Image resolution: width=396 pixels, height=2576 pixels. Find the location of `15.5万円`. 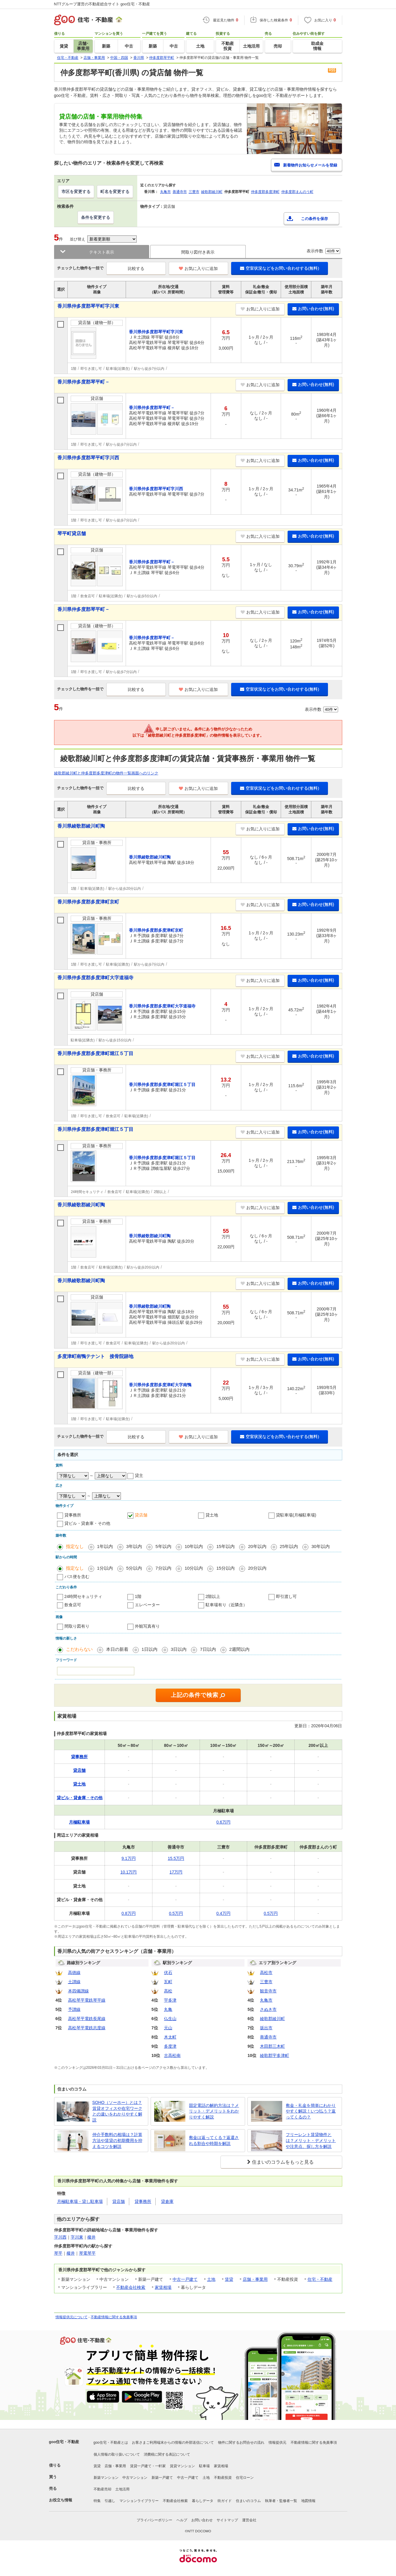

15.5万円 is located at coordinates (176, 1858).